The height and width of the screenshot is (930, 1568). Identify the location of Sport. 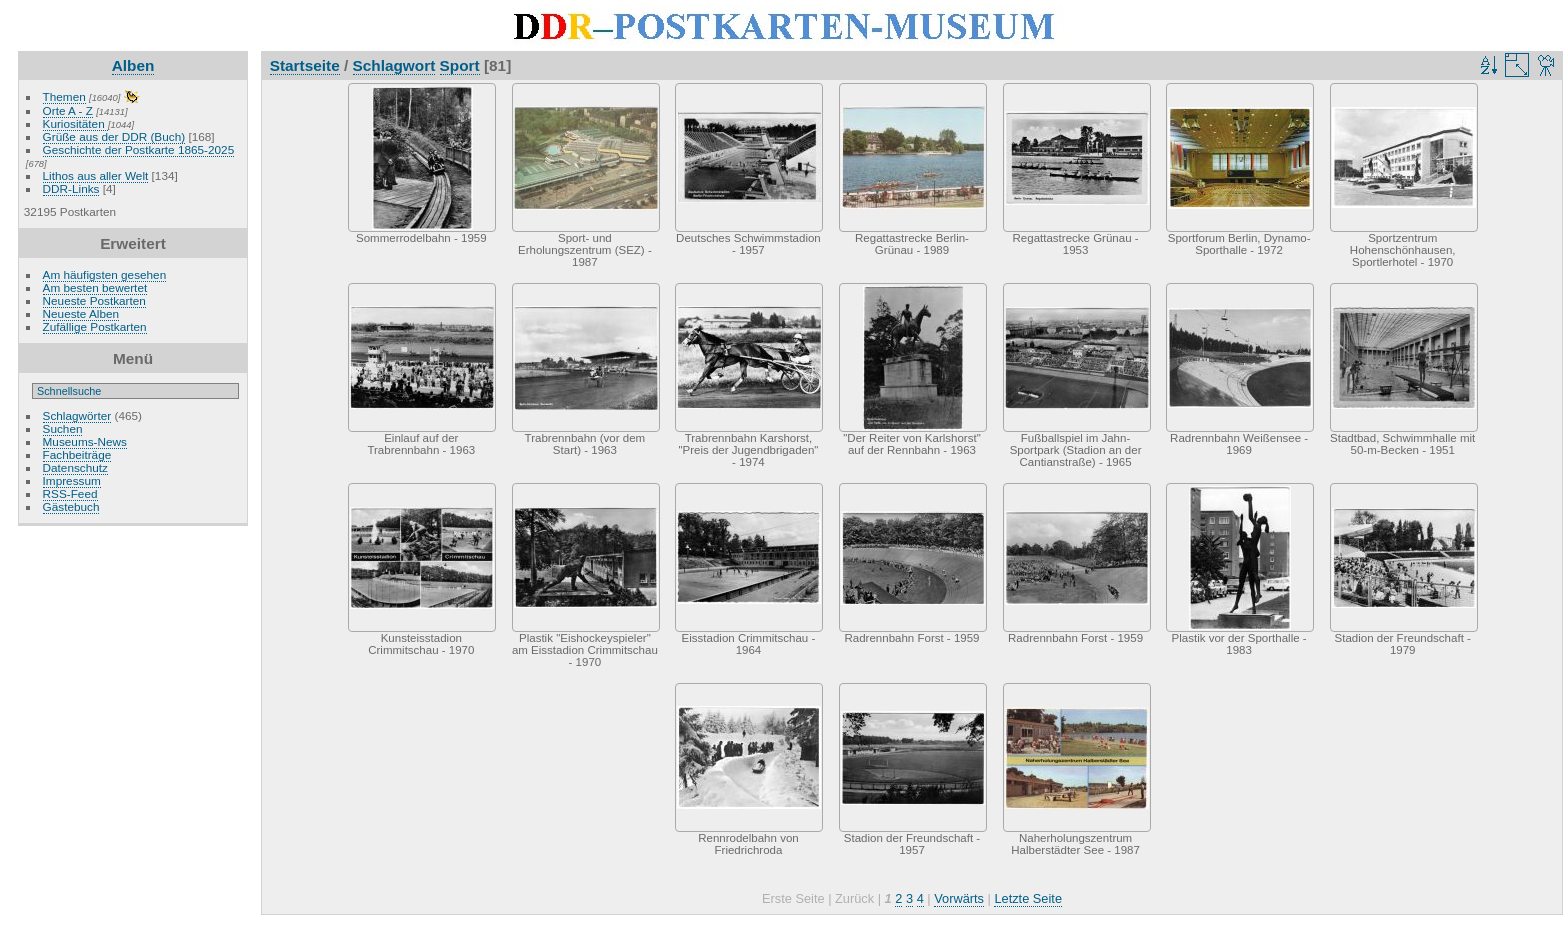
(460, 65).